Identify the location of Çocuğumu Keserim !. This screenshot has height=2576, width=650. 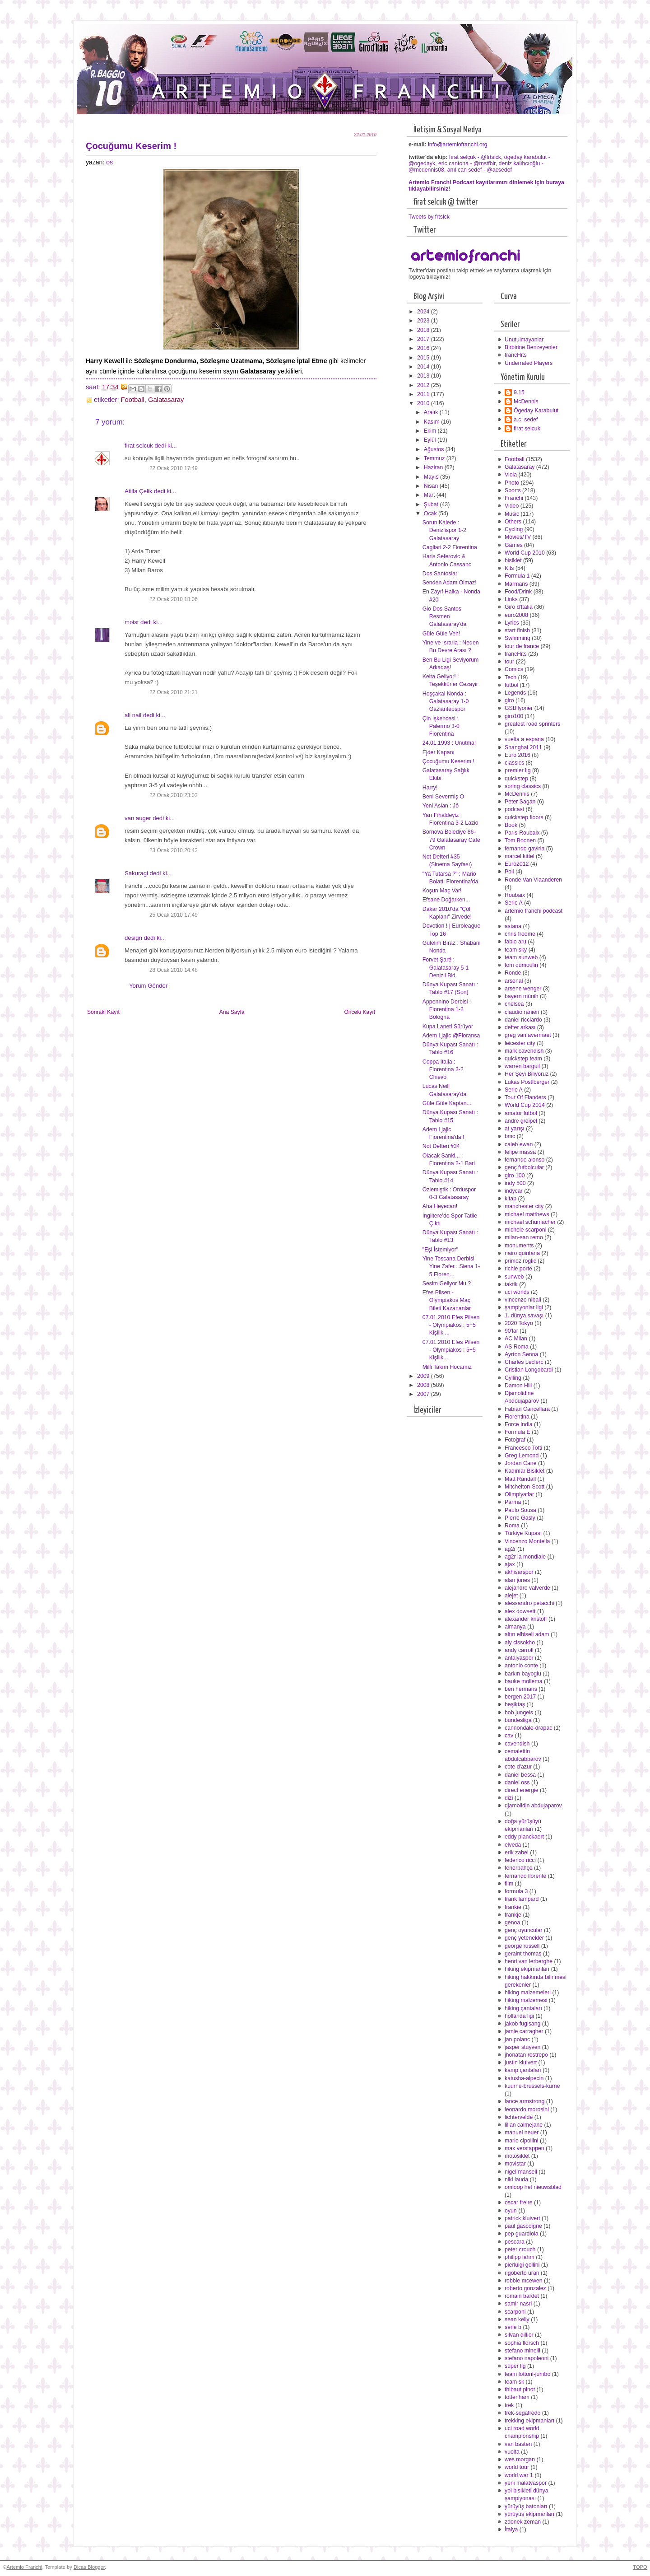
(448, 761).